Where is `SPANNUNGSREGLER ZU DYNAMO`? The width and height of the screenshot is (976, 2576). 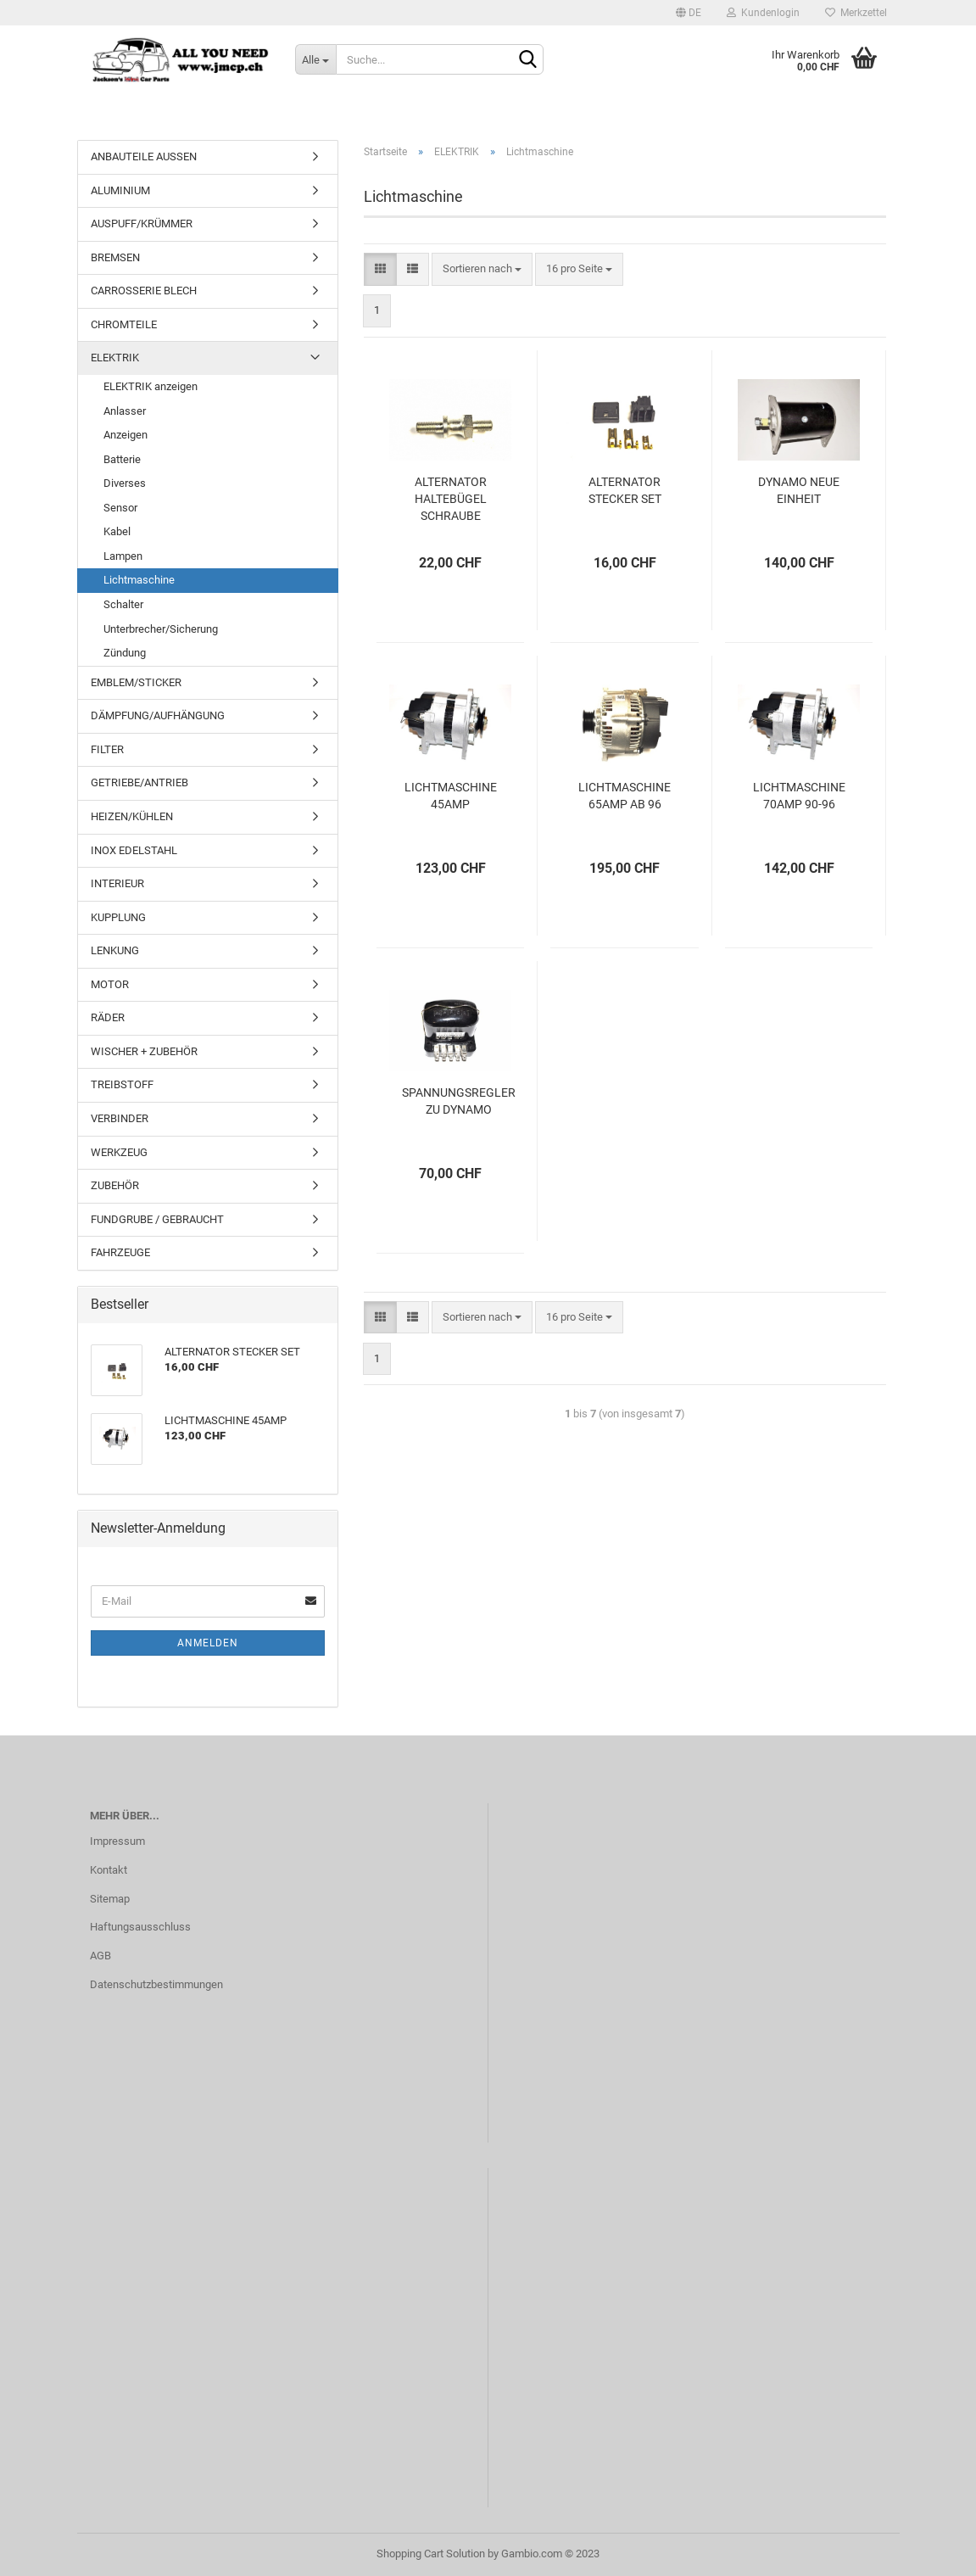 SPANNUNGSREGLER ZU DYNAMO is located at coordinates (459, 1101).